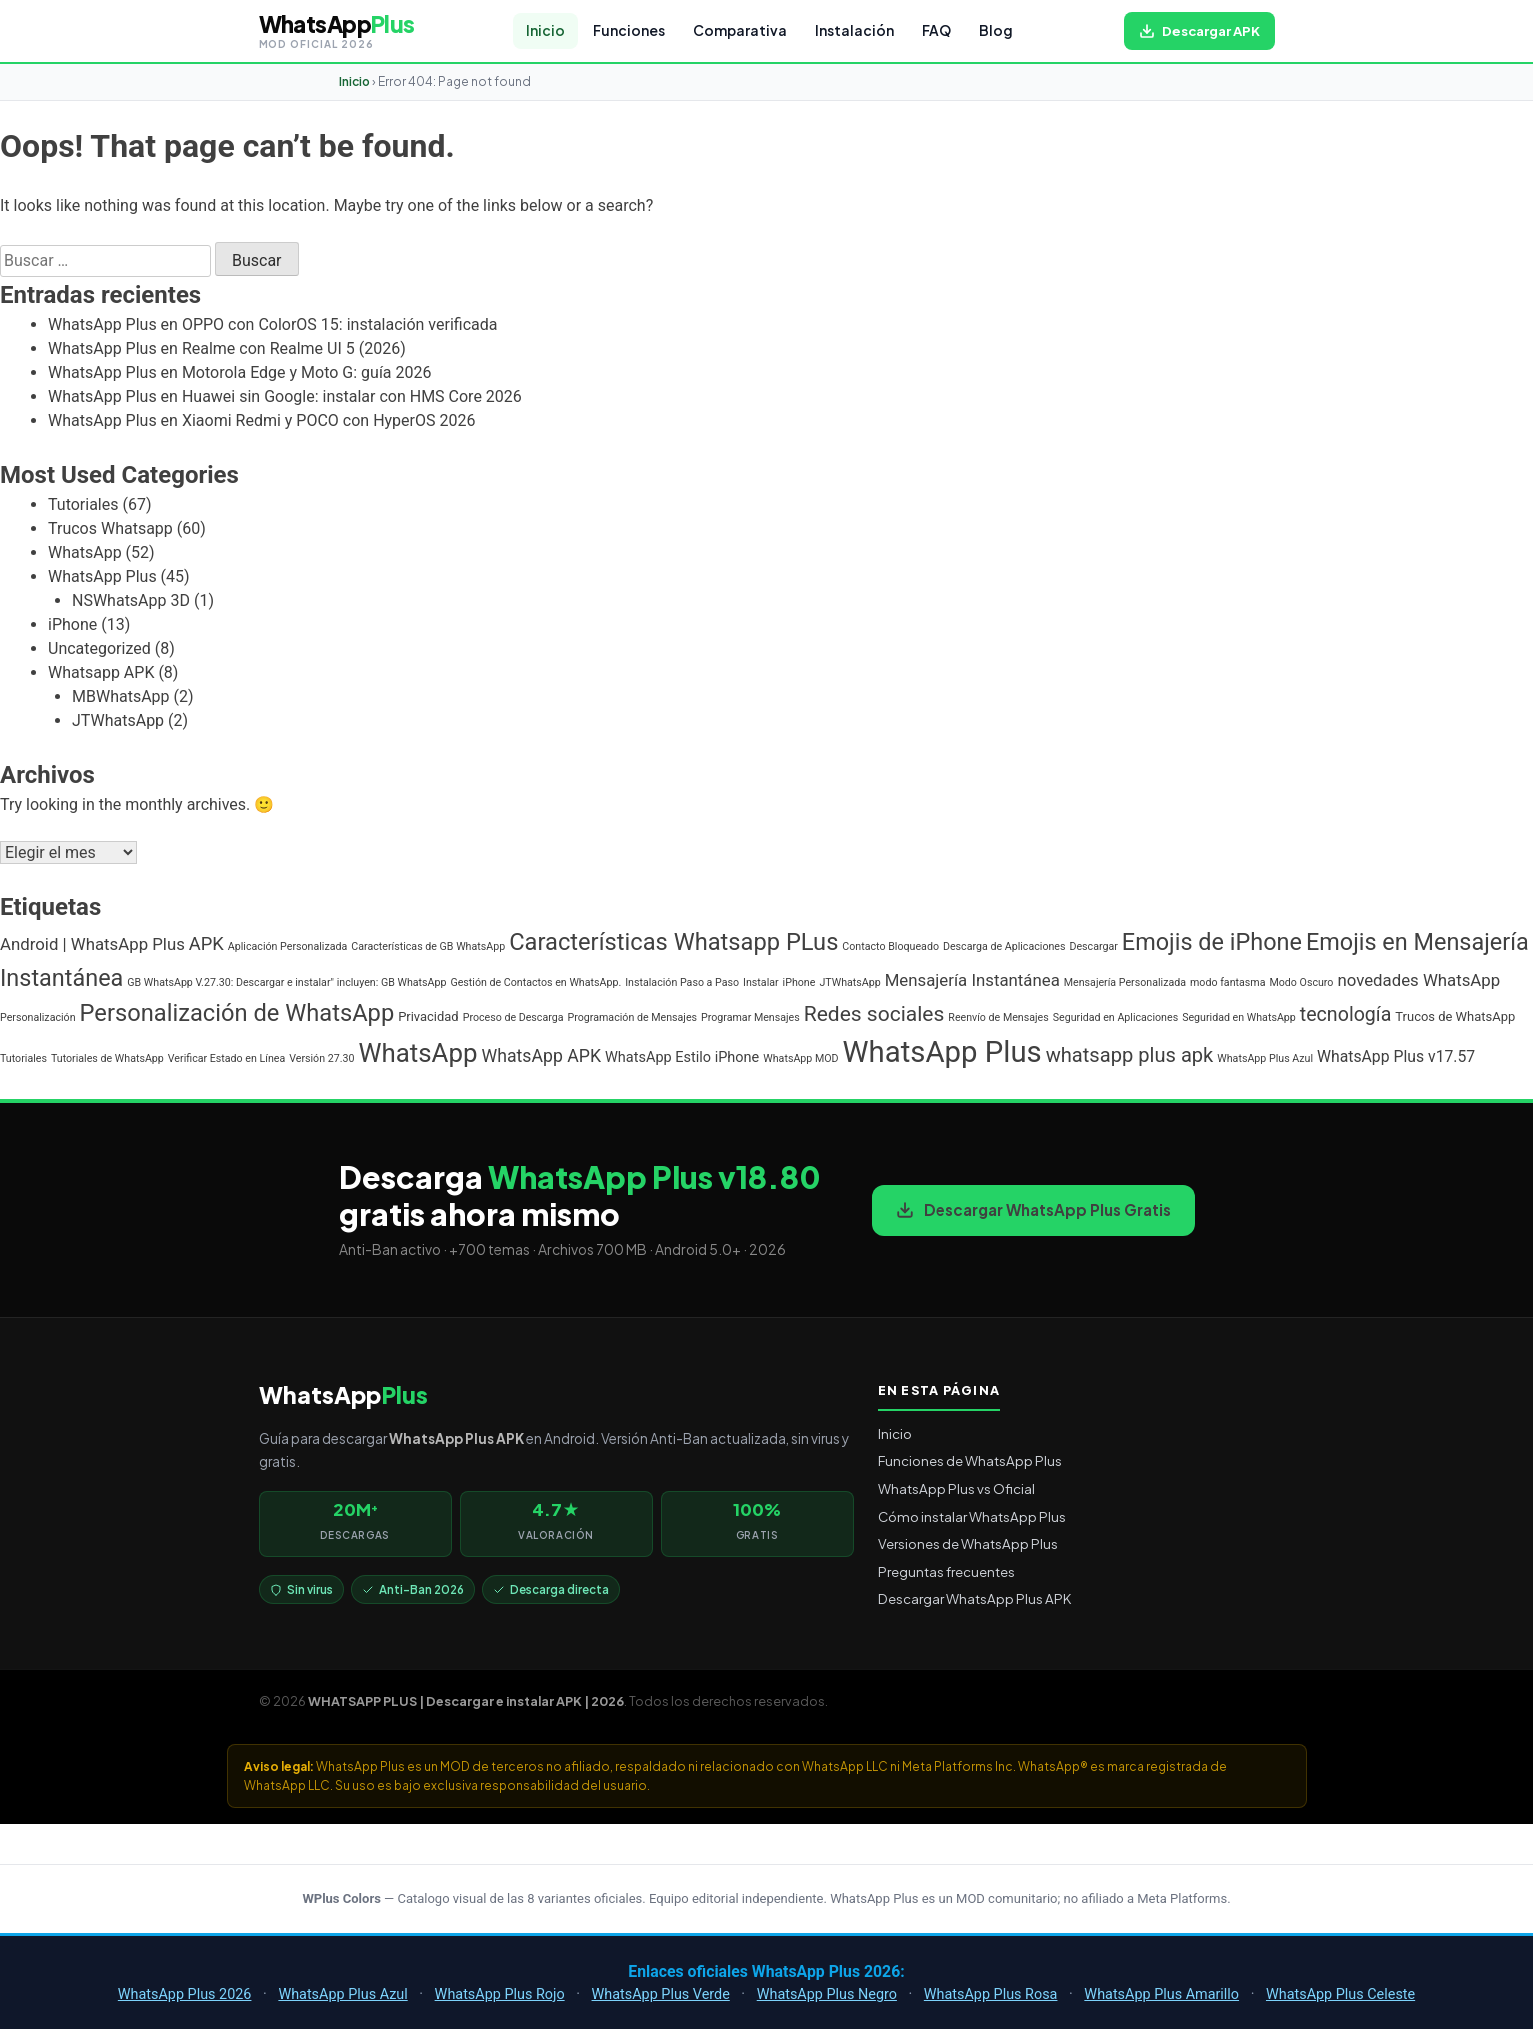  I want to click on Descargar WhatsApp Plus Gratis [Descargar WhatsApp Plus APK gratis para Android], so click(1033, 1209).